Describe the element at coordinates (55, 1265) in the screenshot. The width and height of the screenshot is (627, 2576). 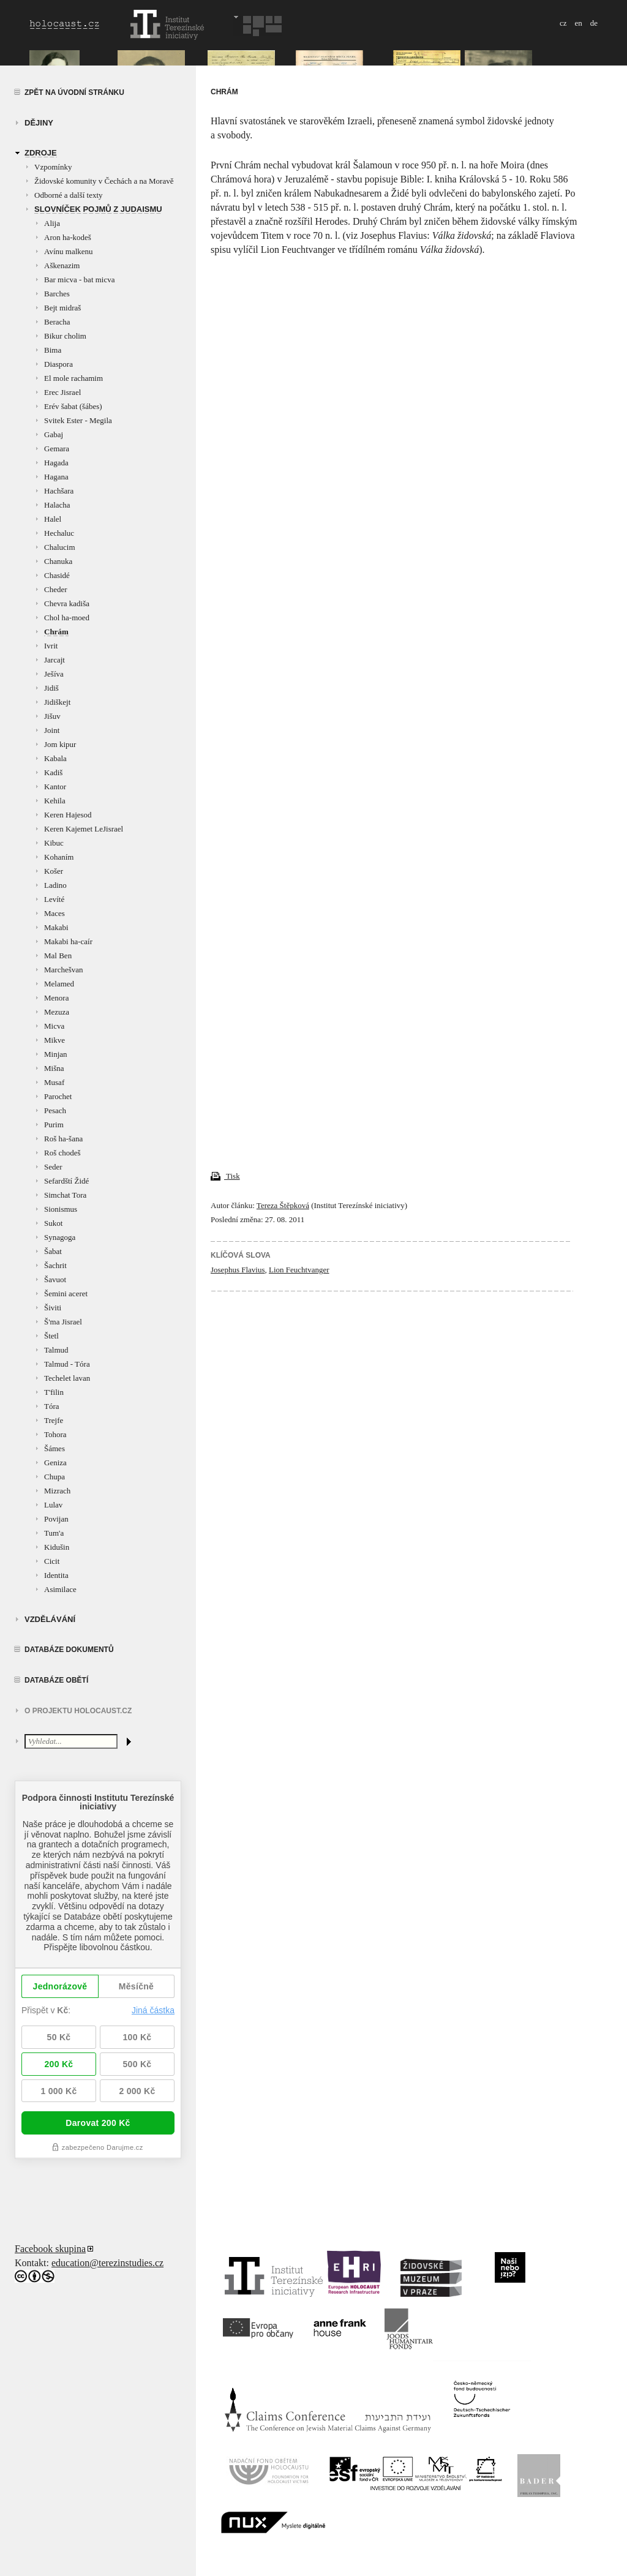
I see `Šachrit` at that location.